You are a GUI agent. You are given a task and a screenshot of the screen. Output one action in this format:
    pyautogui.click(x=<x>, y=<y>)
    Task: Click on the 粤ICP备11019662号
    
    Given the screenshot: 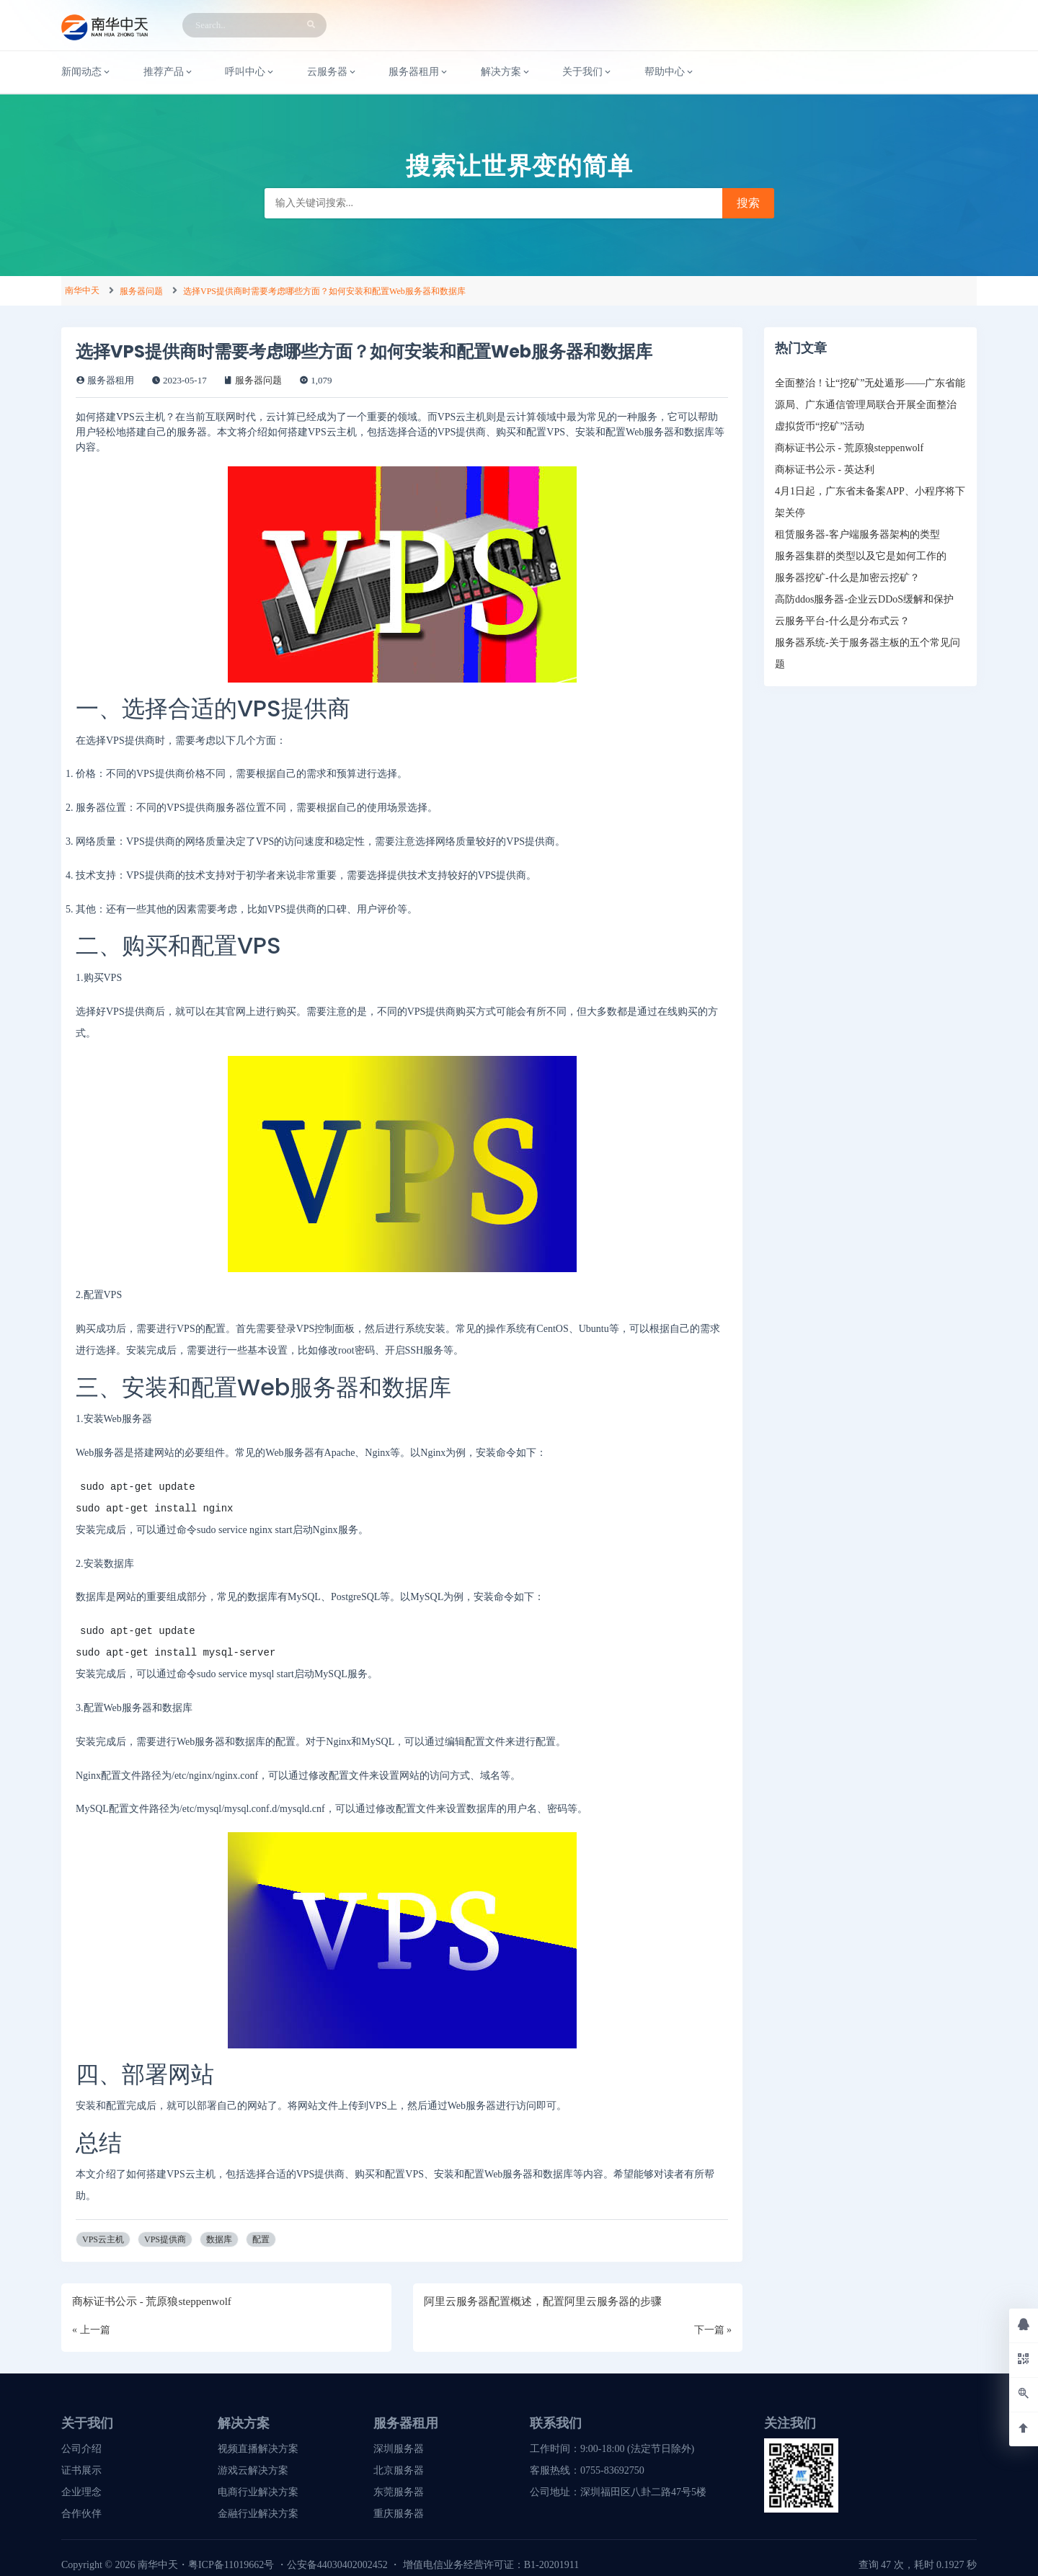 What is the action you would take?
    pyautogui.click(x=231, y=2564)
    